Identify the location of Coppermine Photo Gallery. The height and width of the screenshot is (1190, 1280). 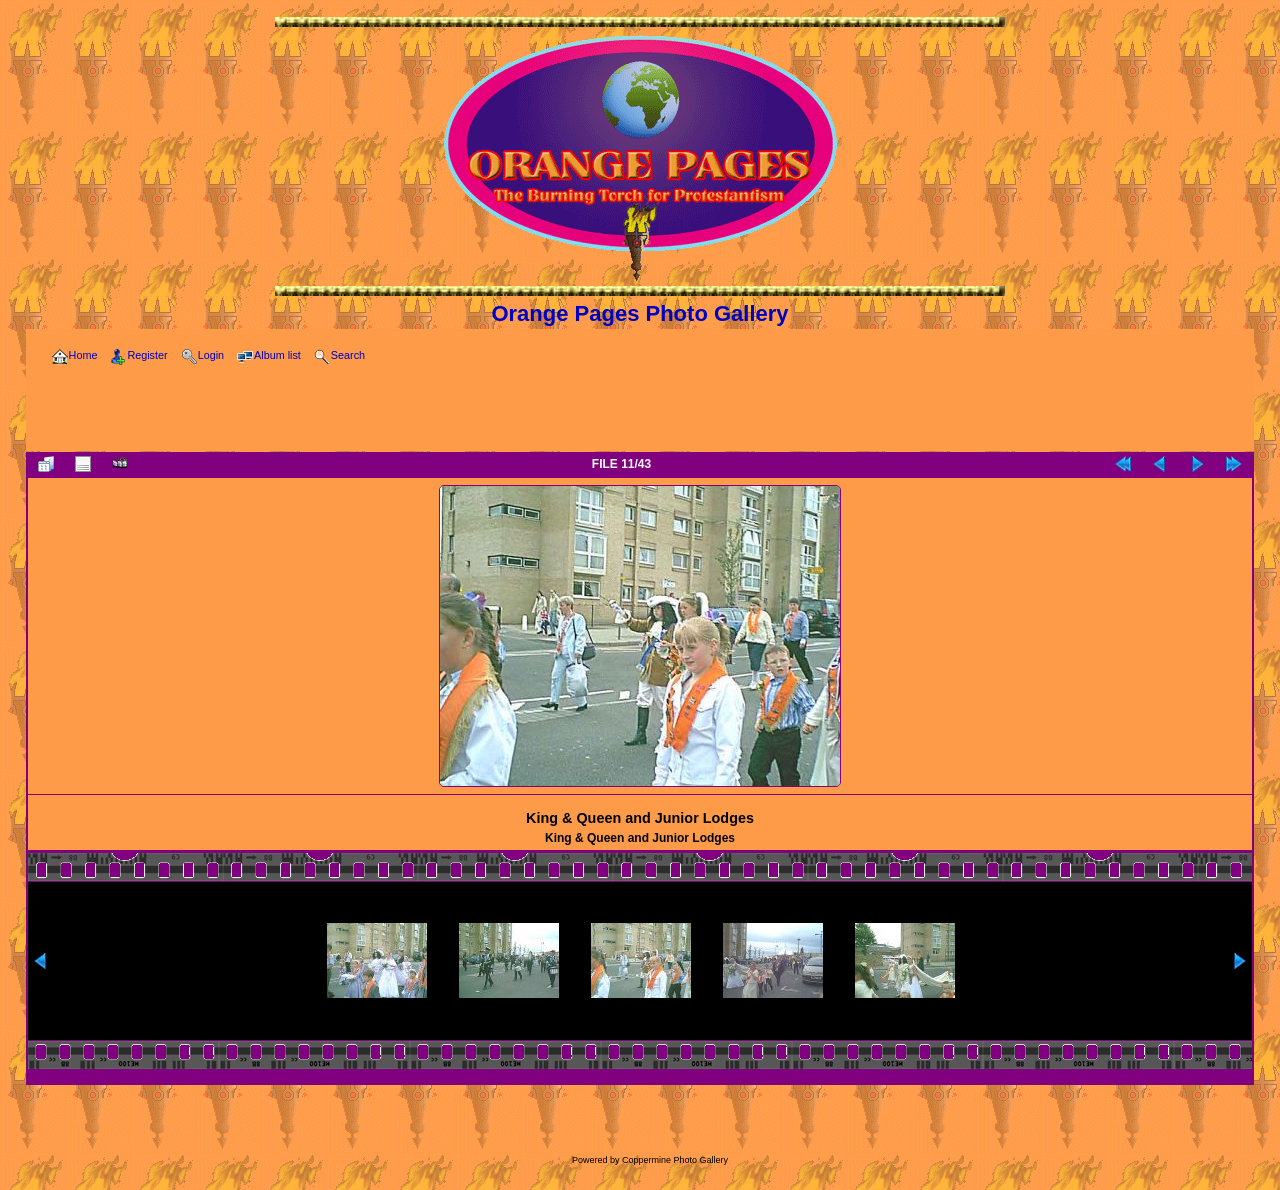
(675, 1160).